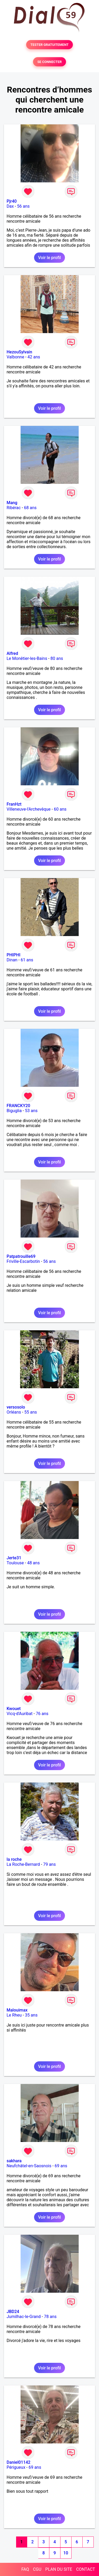 This screenshot has height=2576, width=99. What do you see at coordinates (30, 1412) in the screenshot?
I see `55 ans` at bounding box center [30, 1412].